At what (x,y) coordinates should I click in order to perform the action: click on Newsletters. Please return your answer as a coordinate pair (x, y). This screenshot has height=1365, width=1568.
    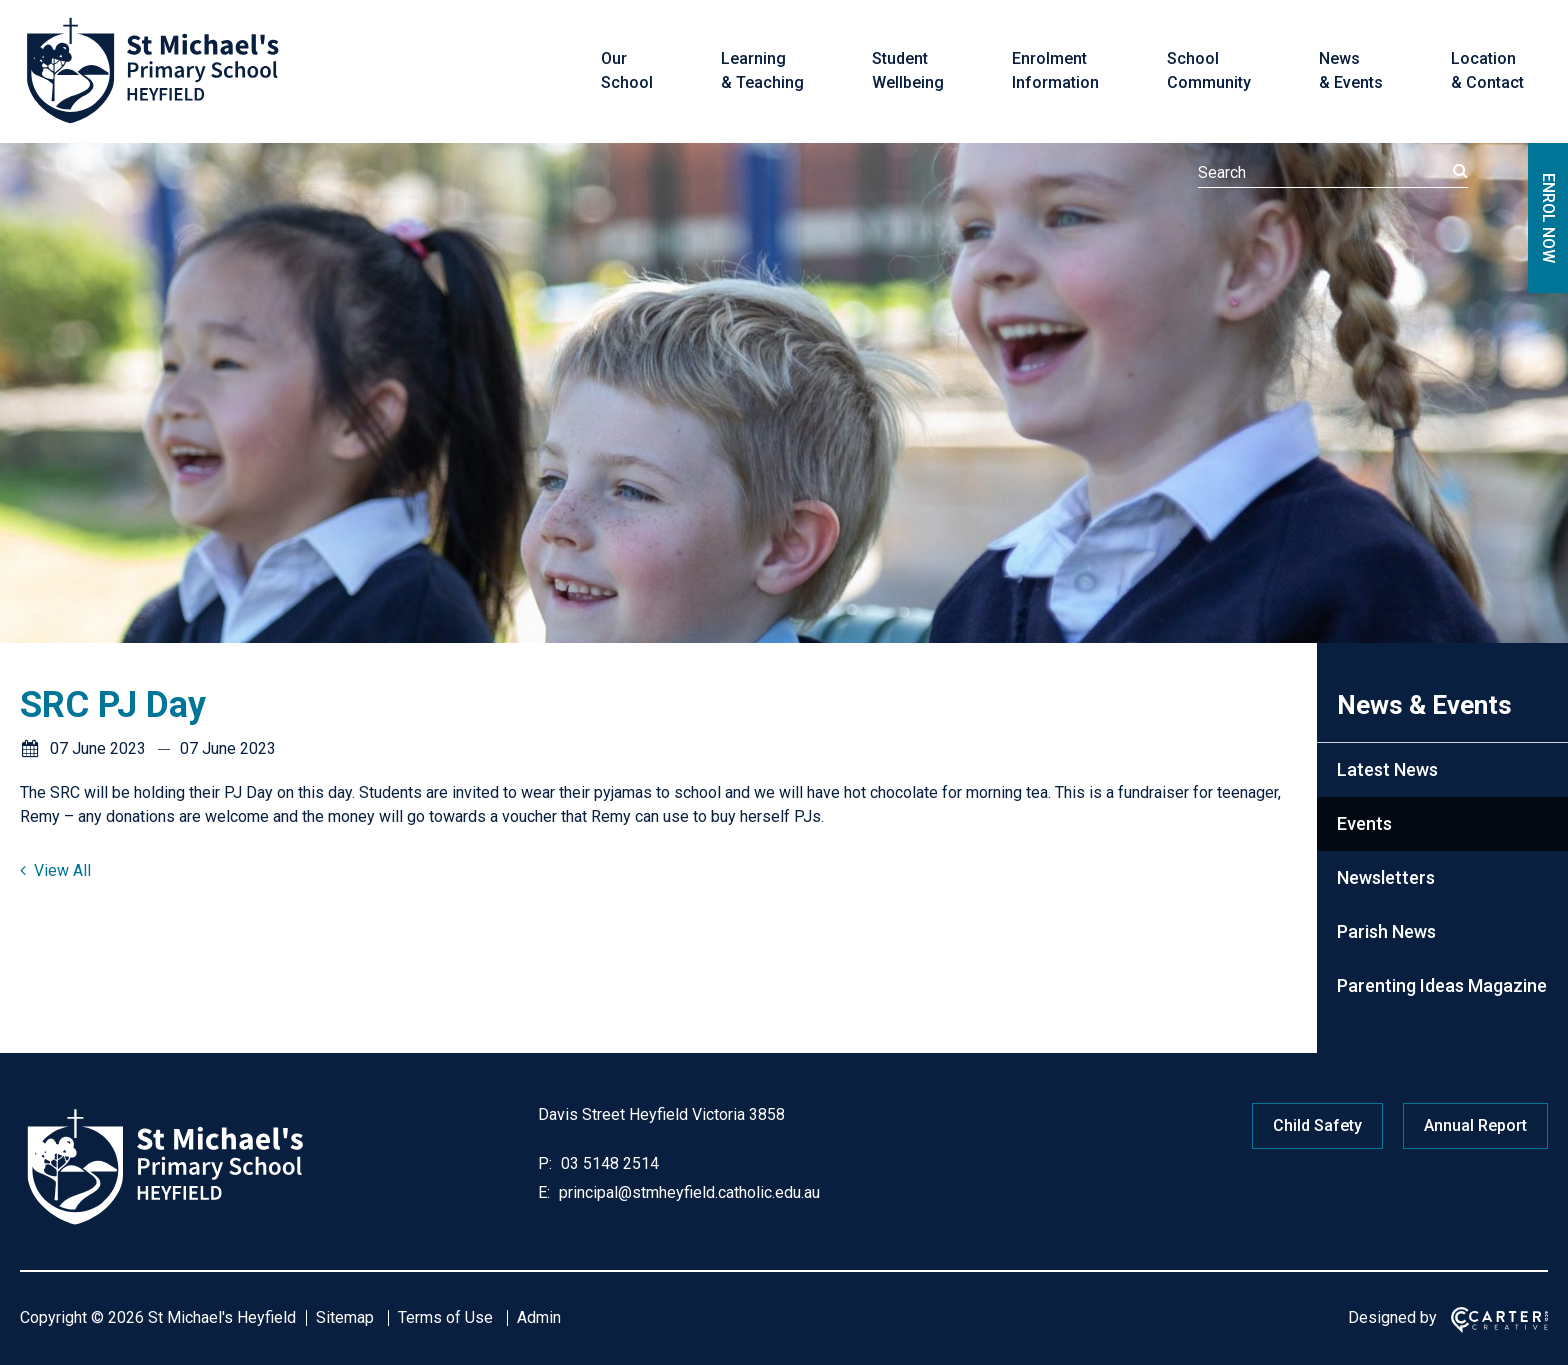
    Looking at the image, I should click on (1386, 877).